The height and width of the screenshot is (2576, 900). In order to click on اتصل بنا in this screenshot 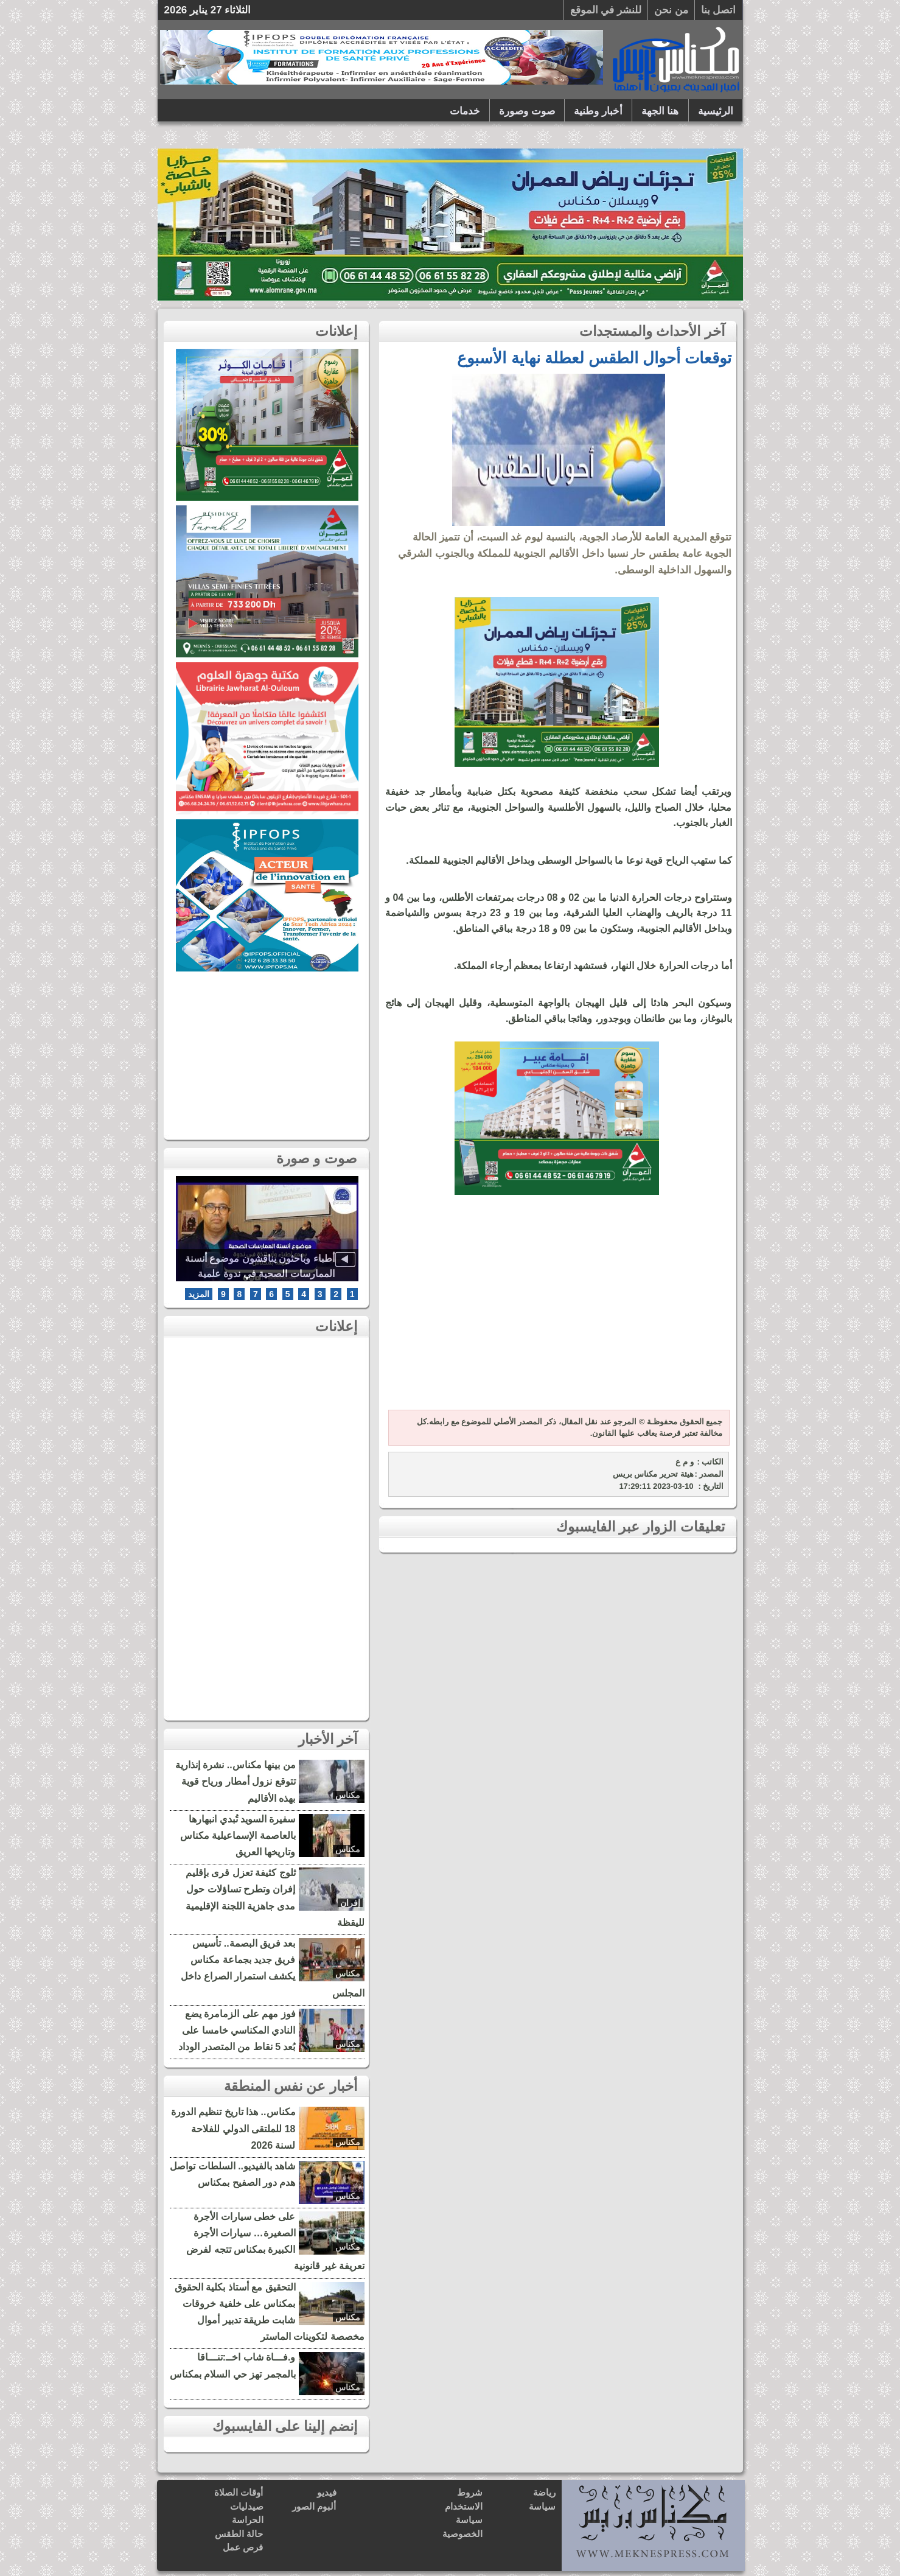, I will do `click(718, 10)`.